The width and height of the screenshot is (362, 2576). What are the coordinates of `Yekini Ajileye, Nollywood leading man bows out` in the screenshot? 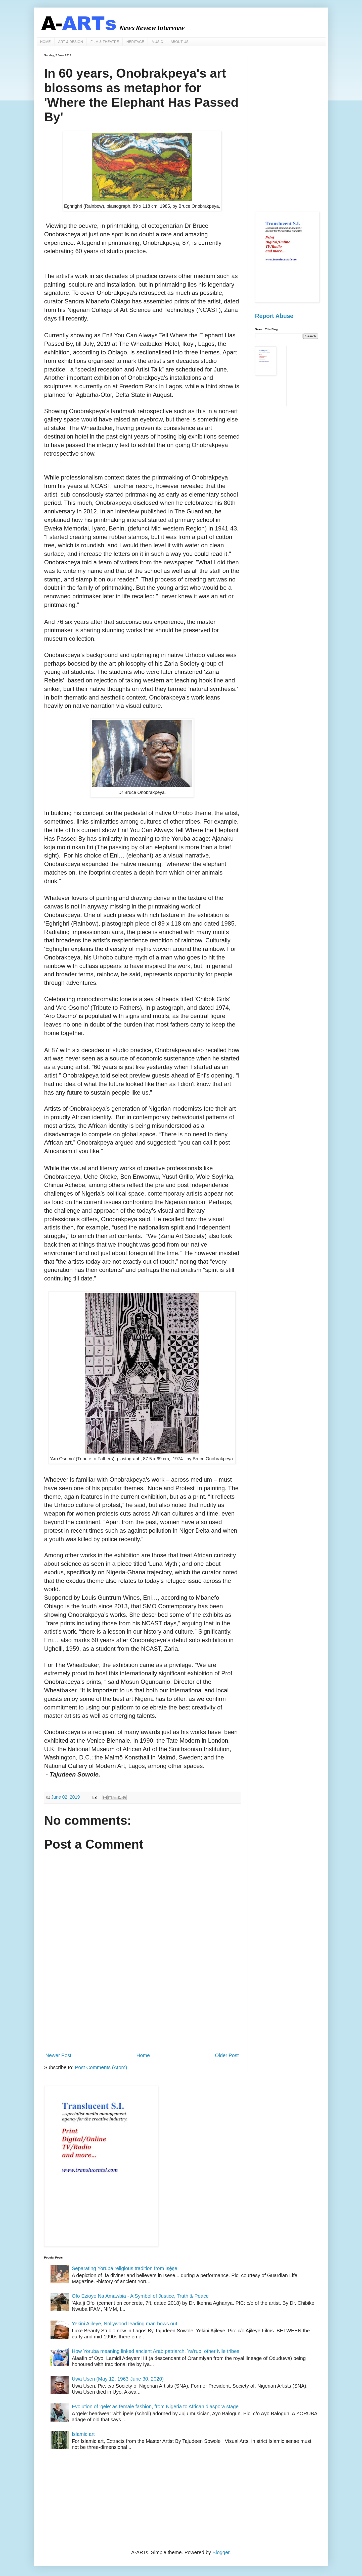 It's located at (124, 2323).